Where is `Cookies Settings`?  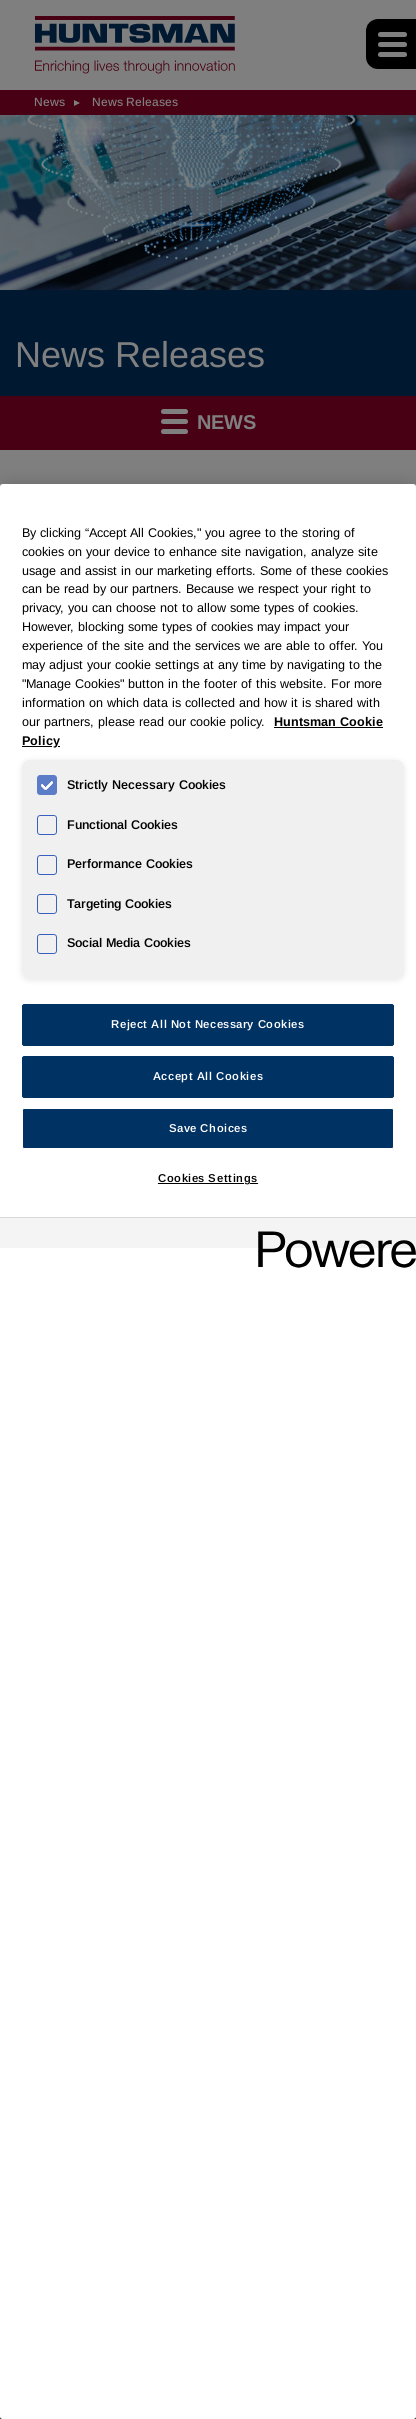 Cookies Settings is located at coordinates (208, 1178).